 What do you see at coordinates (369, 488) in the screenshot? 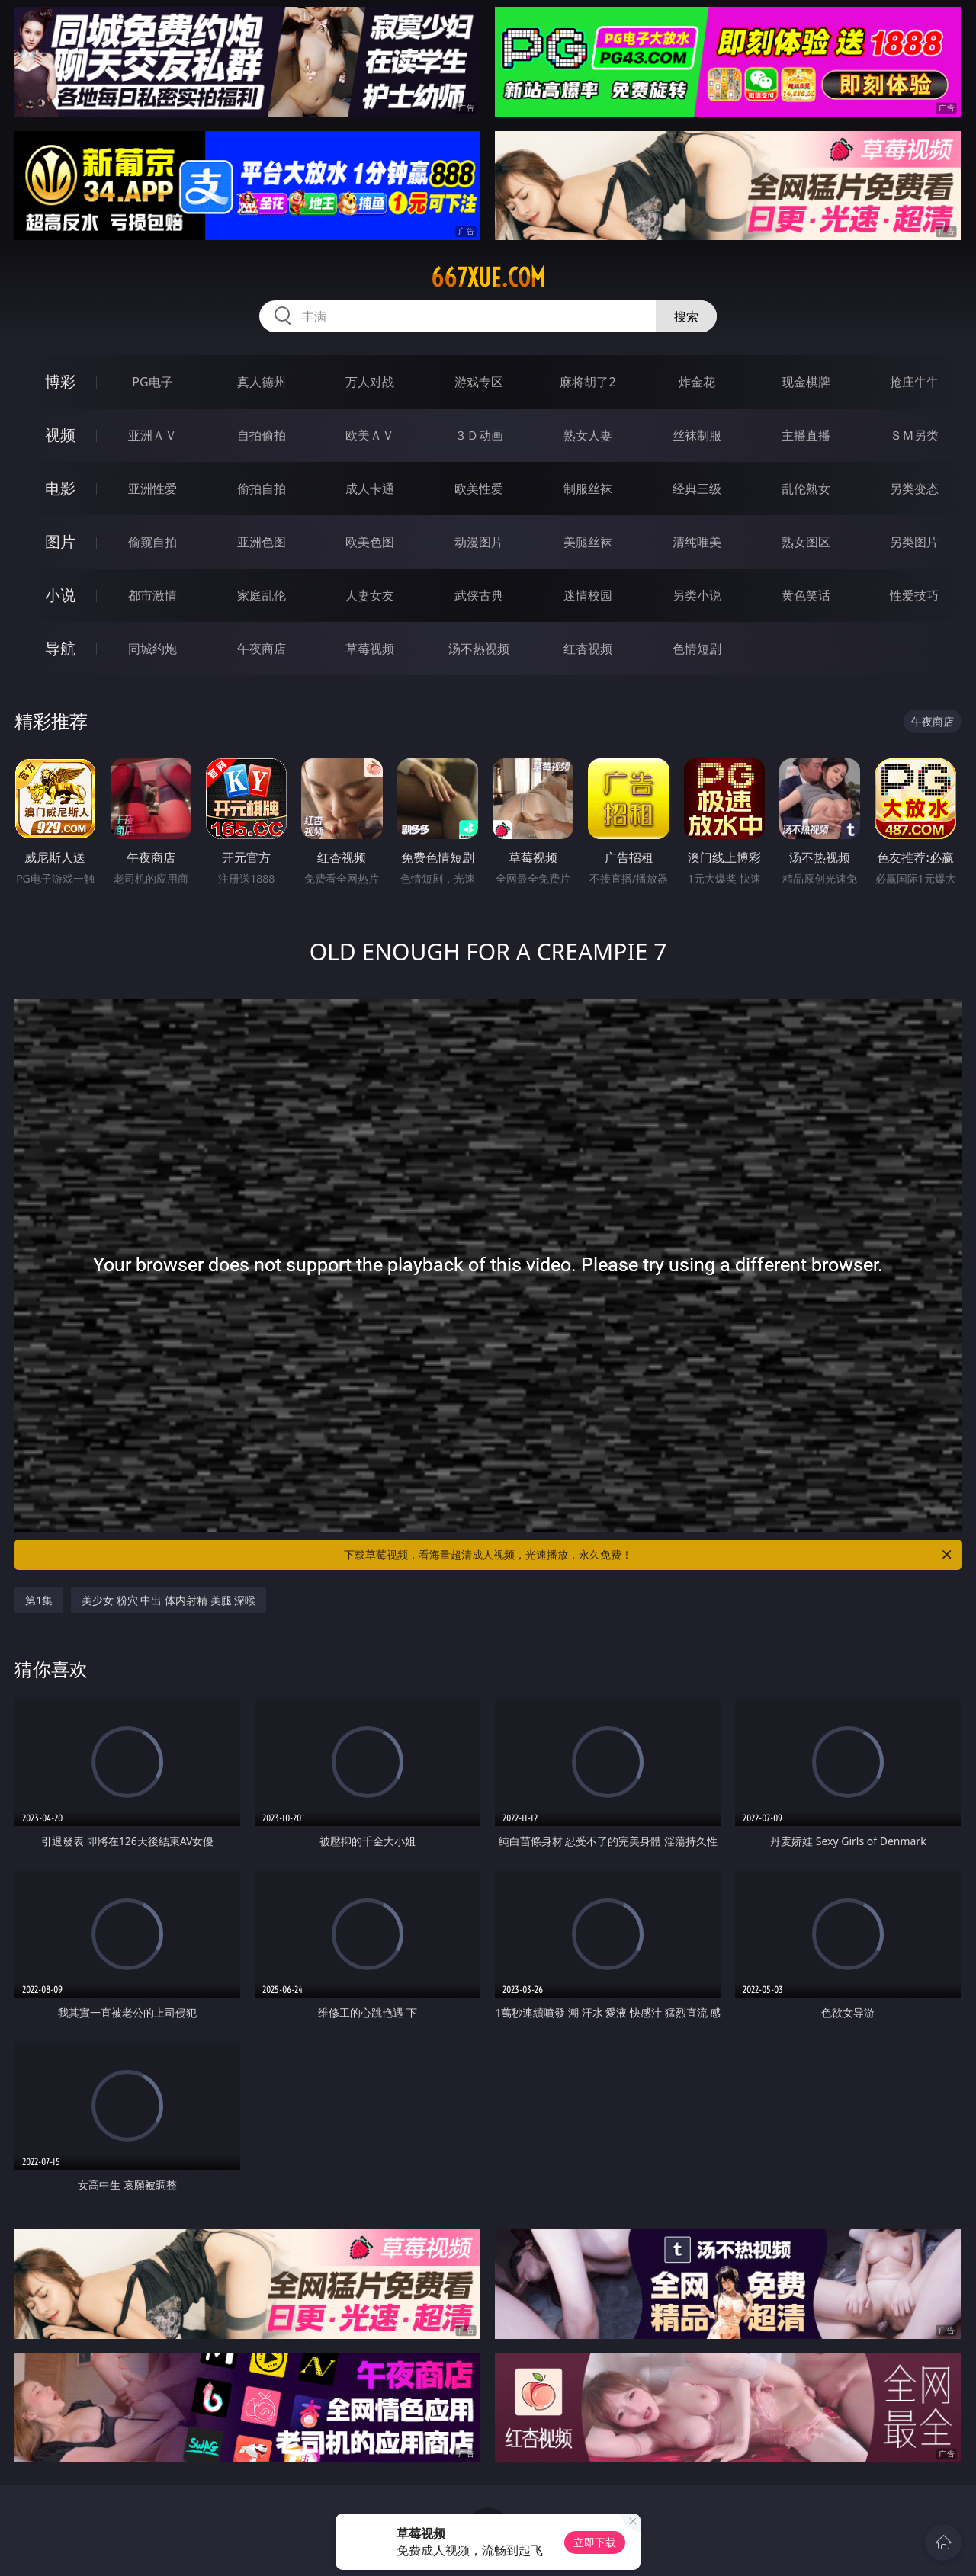
I see `成人卡通` at bounding box center [369, 488].